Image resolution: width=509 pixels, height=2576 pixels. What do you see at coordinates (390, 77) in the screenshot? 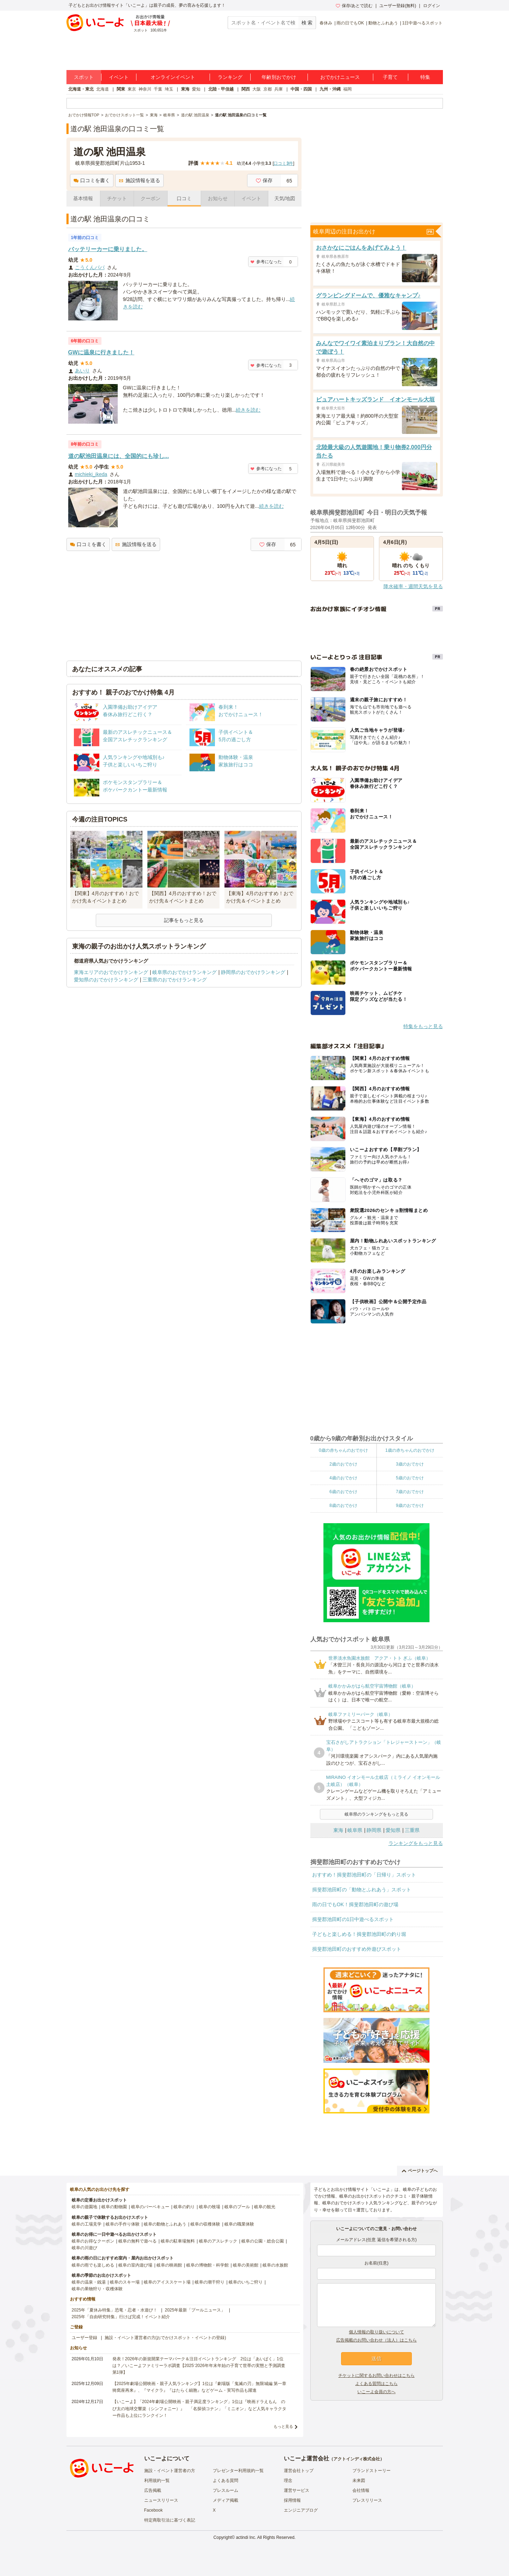
I see `子育て` at bounding box center [390, 77].